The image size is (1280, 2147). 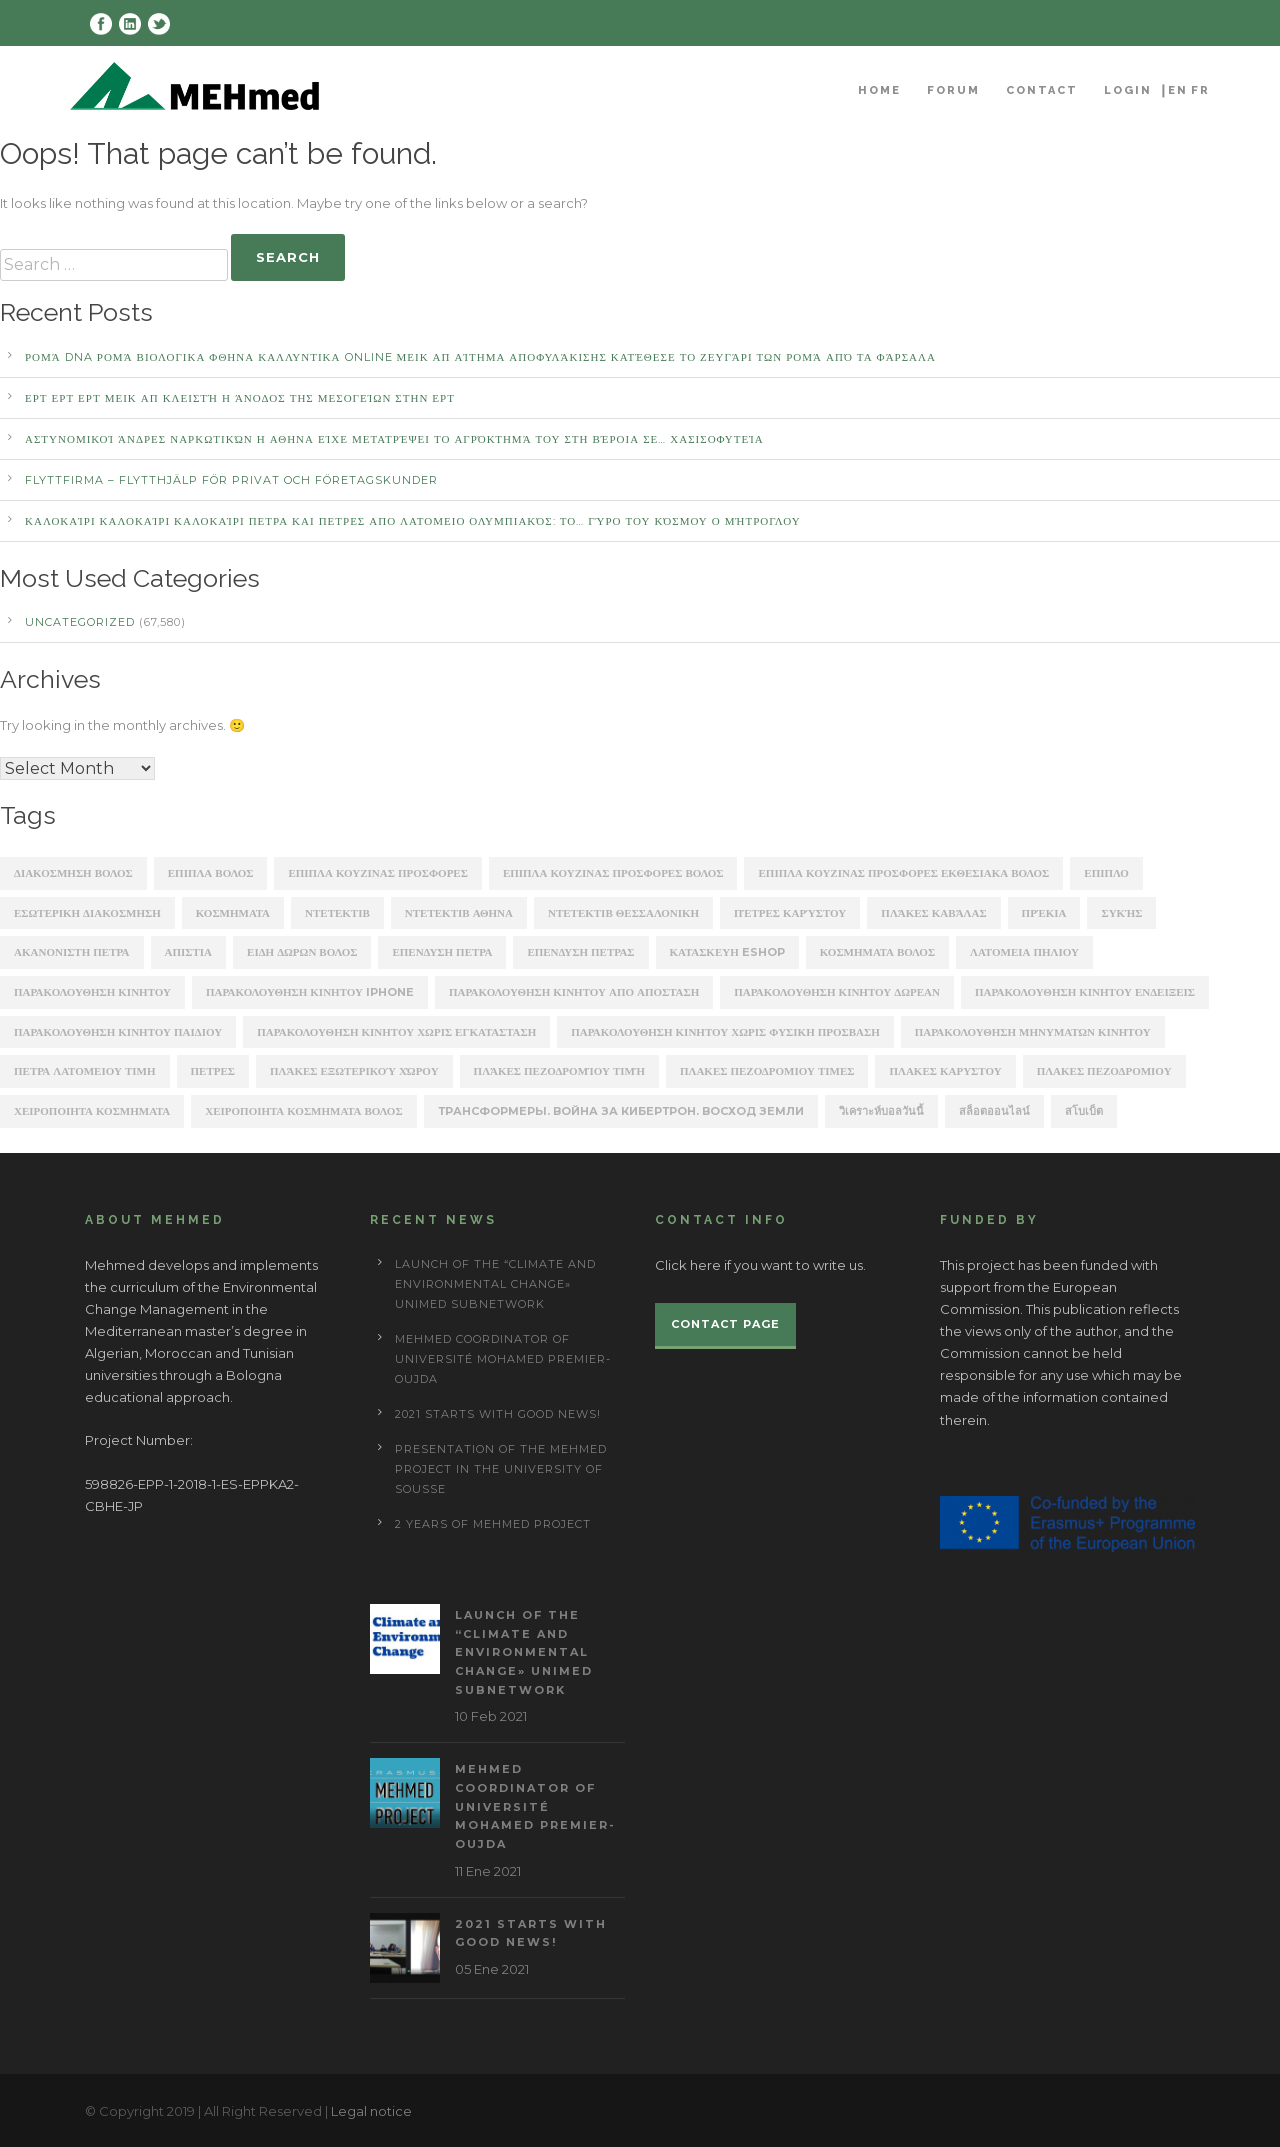 What do you see at coordinates (574, 992) in the screenshot?
I see `παρακολουθηση κινητου απο αποσταση [παρακολουθηση κινητου απο αποσταση (226 items)]` at bounding box center [574, 992].